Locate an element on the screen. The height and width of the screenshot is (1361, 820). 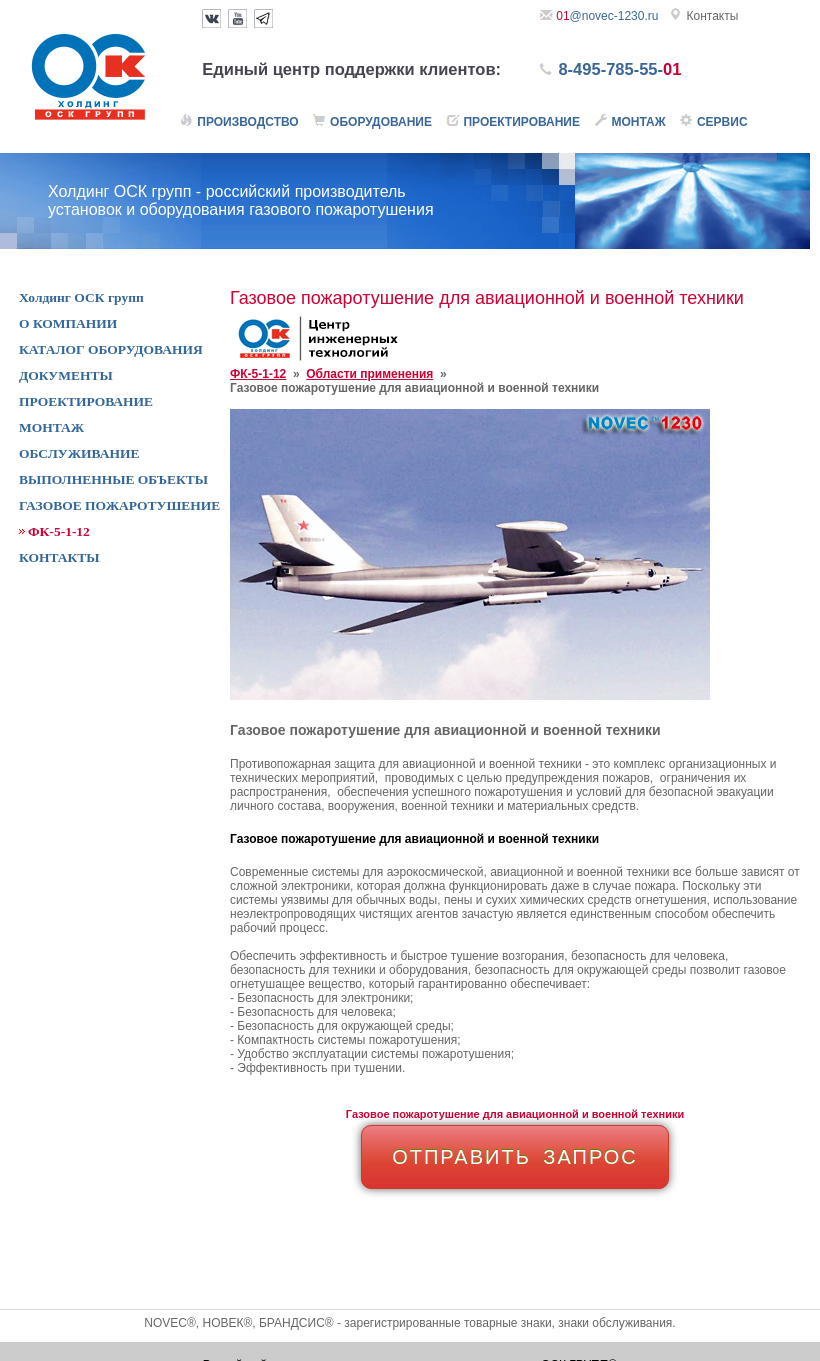
КОНТАКТЫ is located at coordinates (59, 557).